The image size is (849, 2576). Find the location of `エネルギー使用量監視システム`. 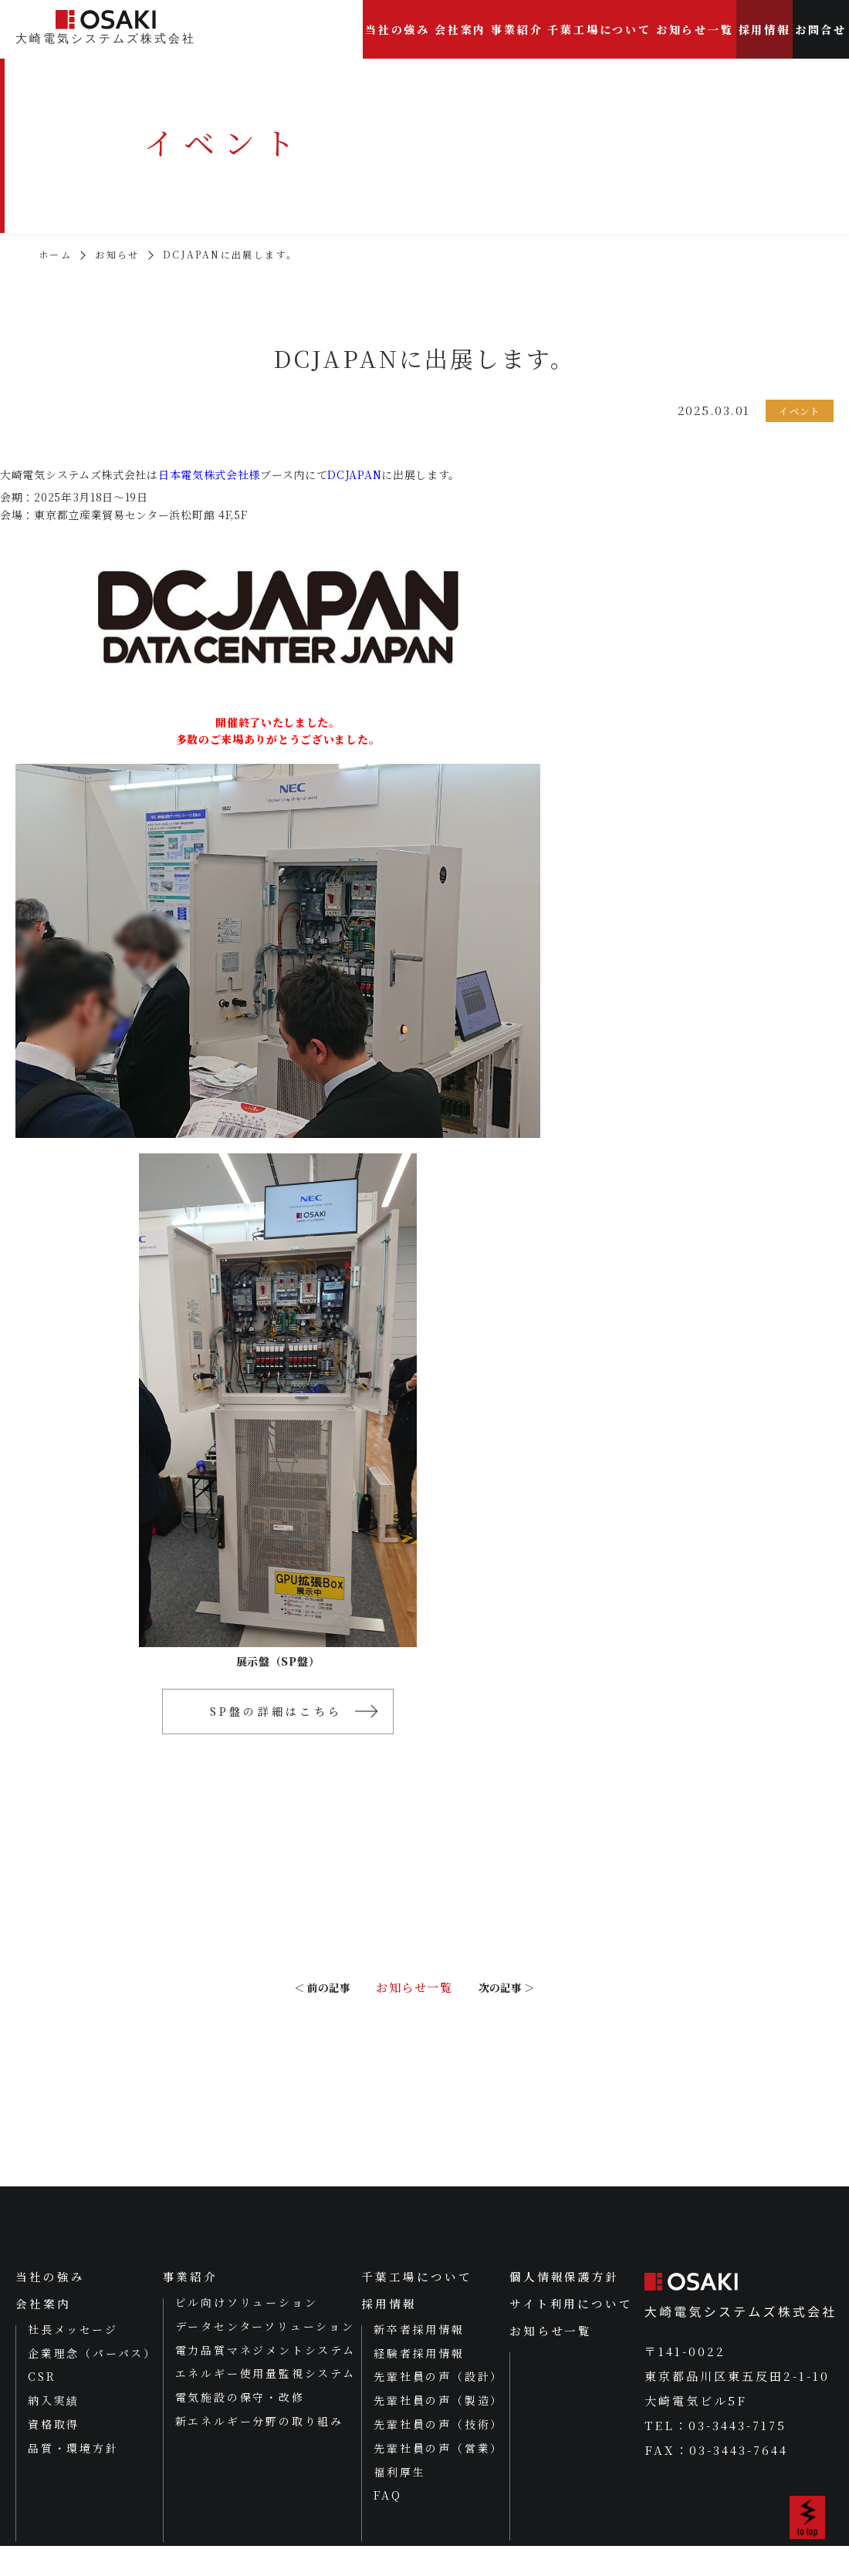

エネルギー使用量監視システム is located at coordinates (264, 2402).